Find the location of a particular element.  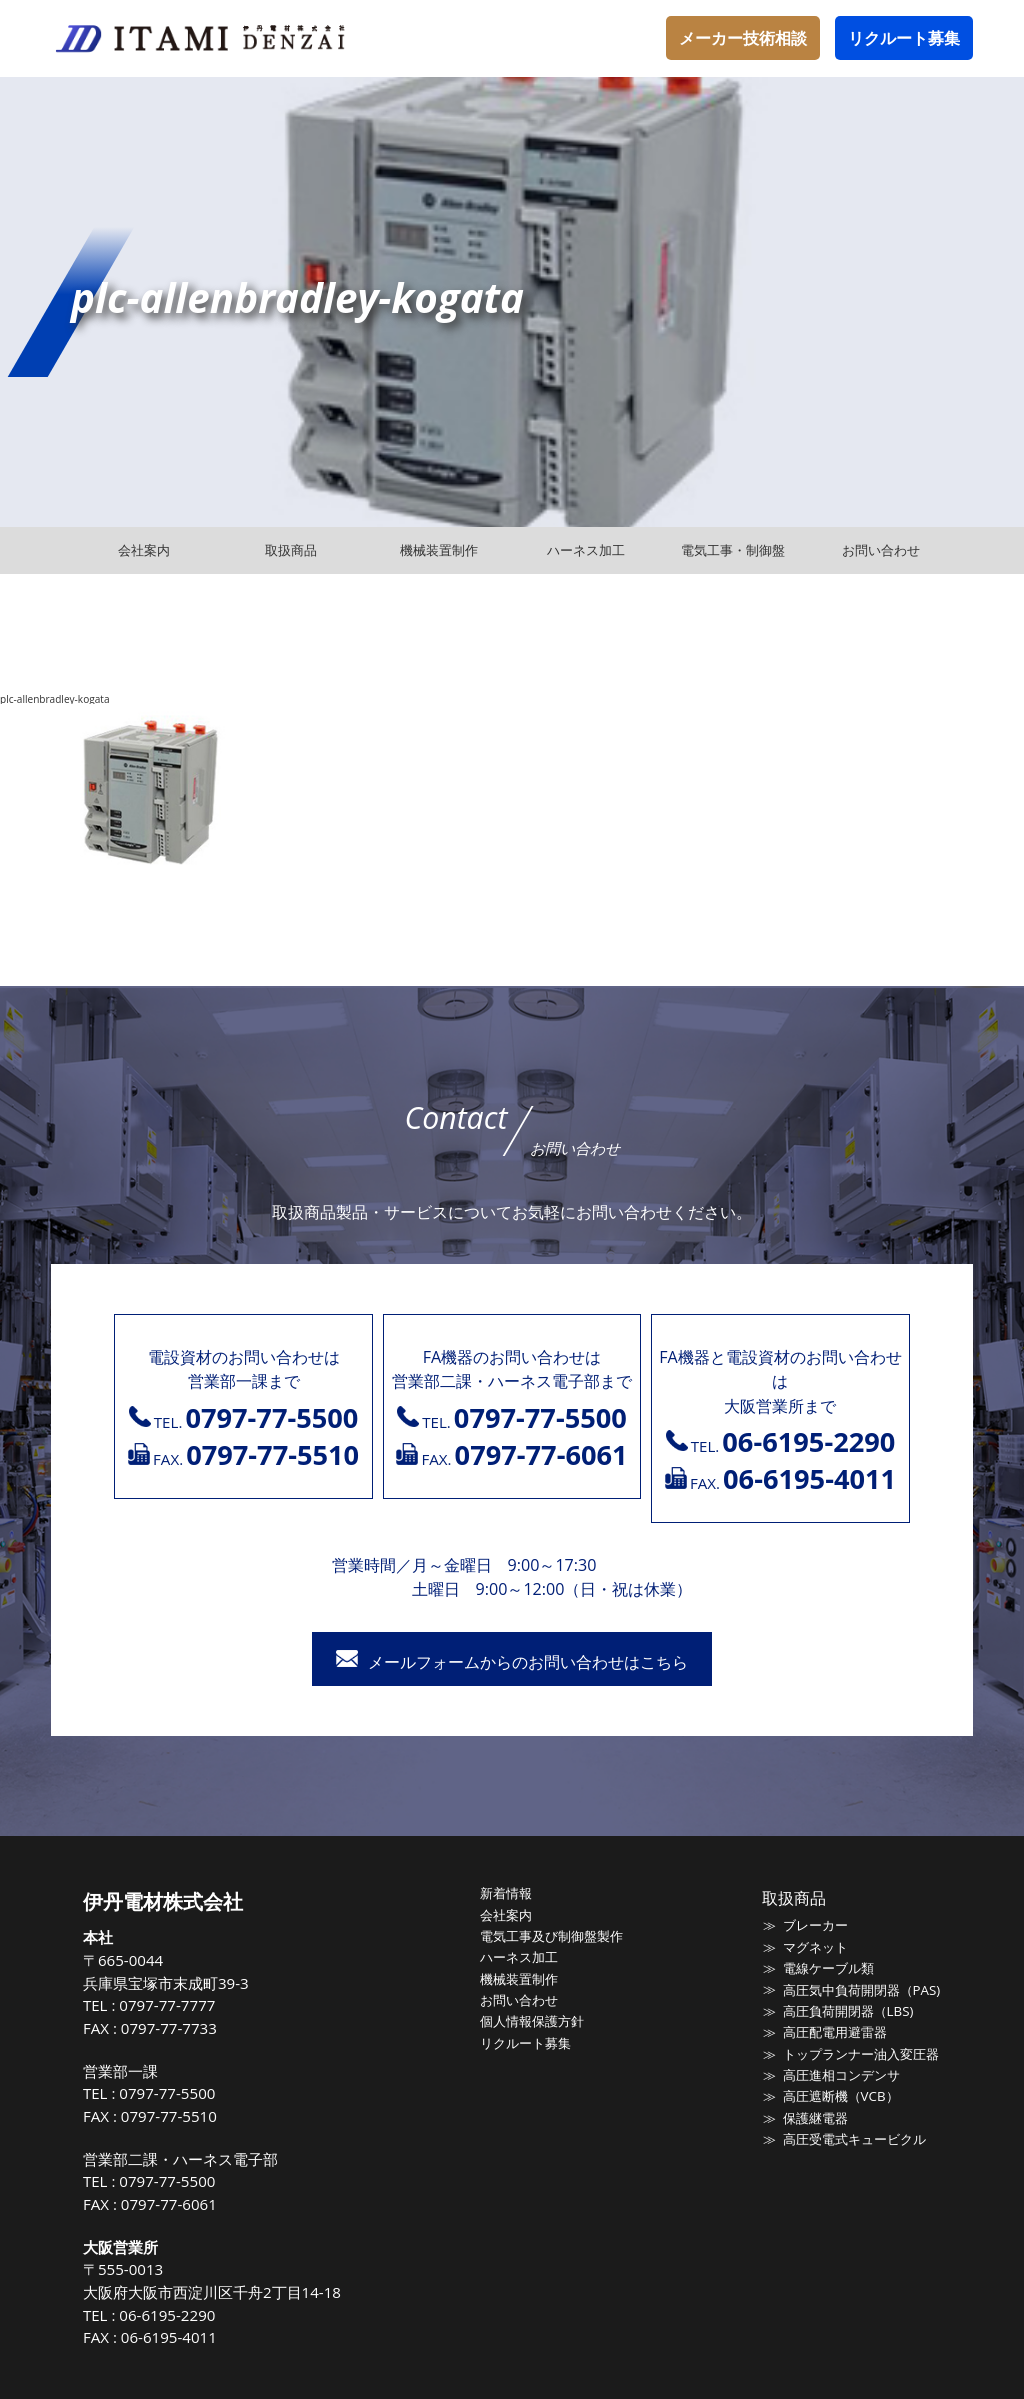

高圧負荷開閉器（LBS) is located at coordinates (847, 2010).